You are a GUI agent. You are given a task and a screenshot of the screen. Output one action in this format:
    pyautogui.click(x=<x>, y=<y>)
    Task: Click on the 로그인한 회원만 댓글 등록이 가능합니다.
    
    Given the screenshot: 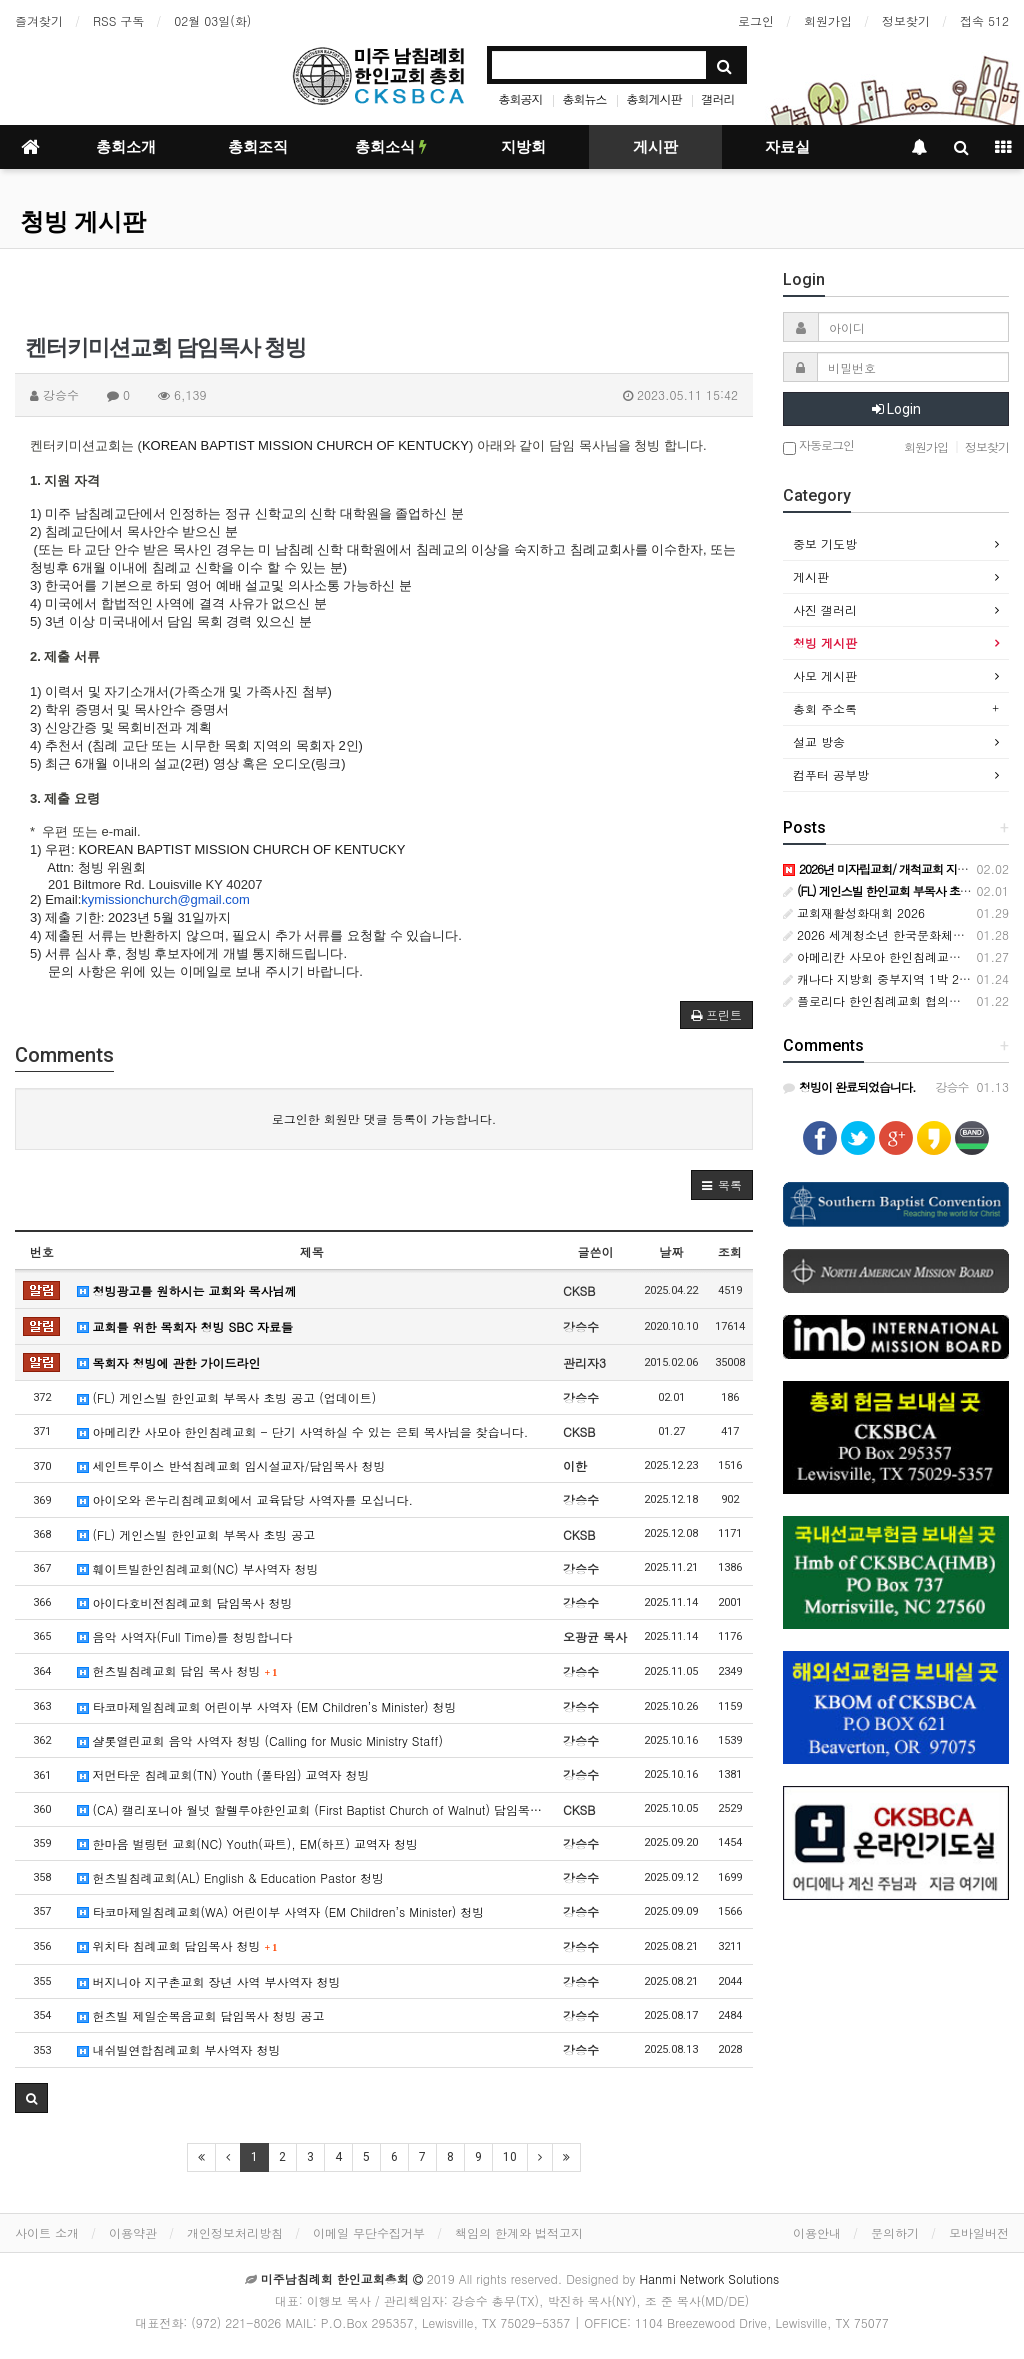 What is the action you would take?
    pyautogui.click(x=384, y=1118)
    